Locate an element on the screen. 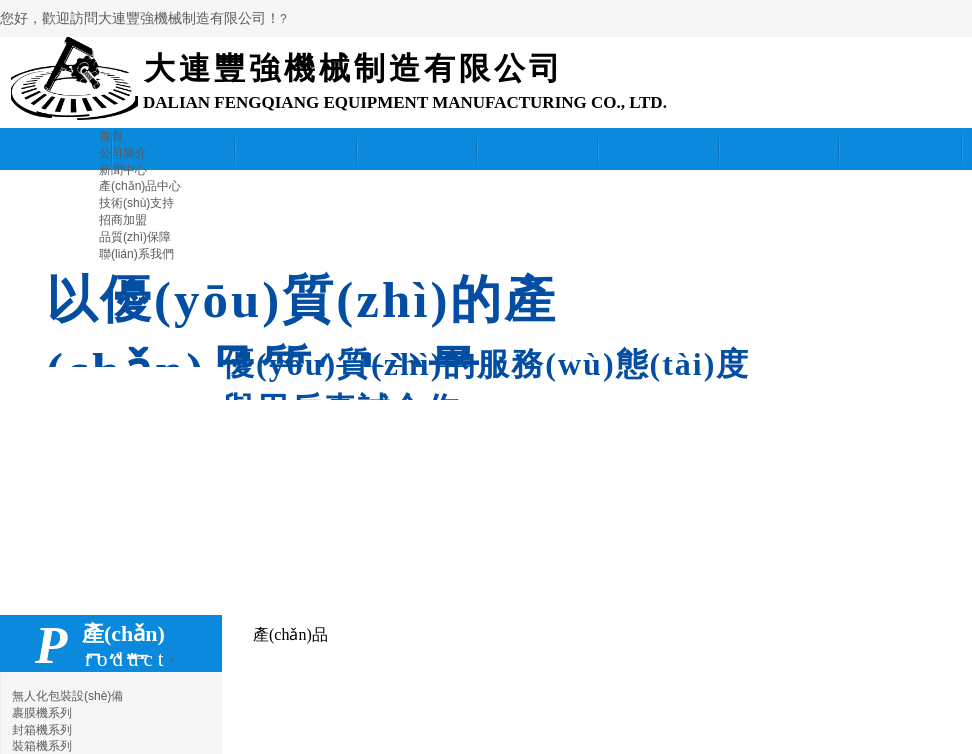 This screenshot has width=972, height=754. 無人化包裝設(shè)備 is located at coordinates (67, 696).